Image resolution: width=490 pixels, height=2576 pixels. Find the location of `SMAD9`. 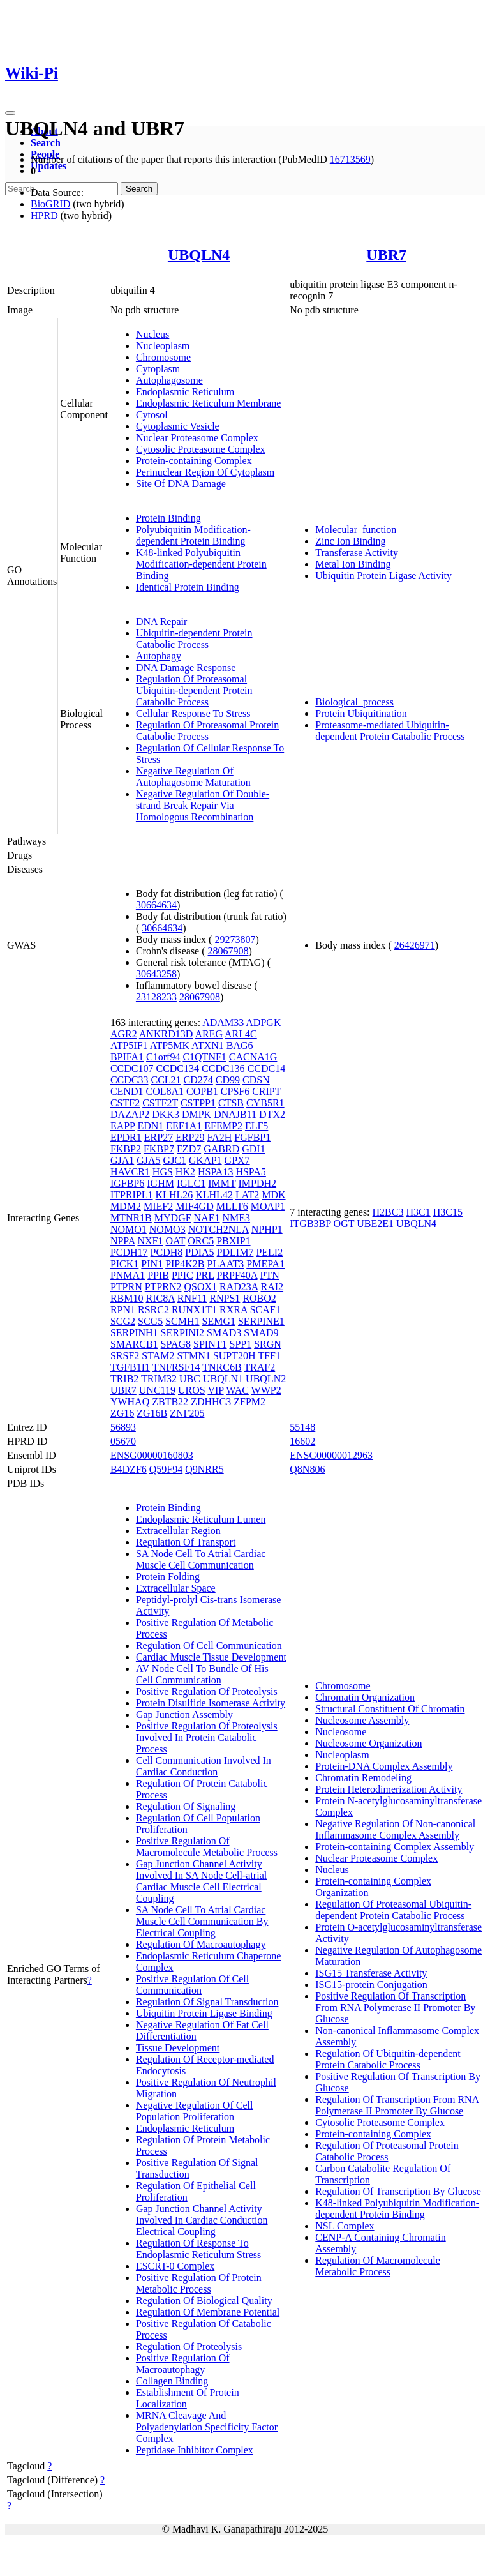

SMAD9 is located at coordinates (261, 1332).